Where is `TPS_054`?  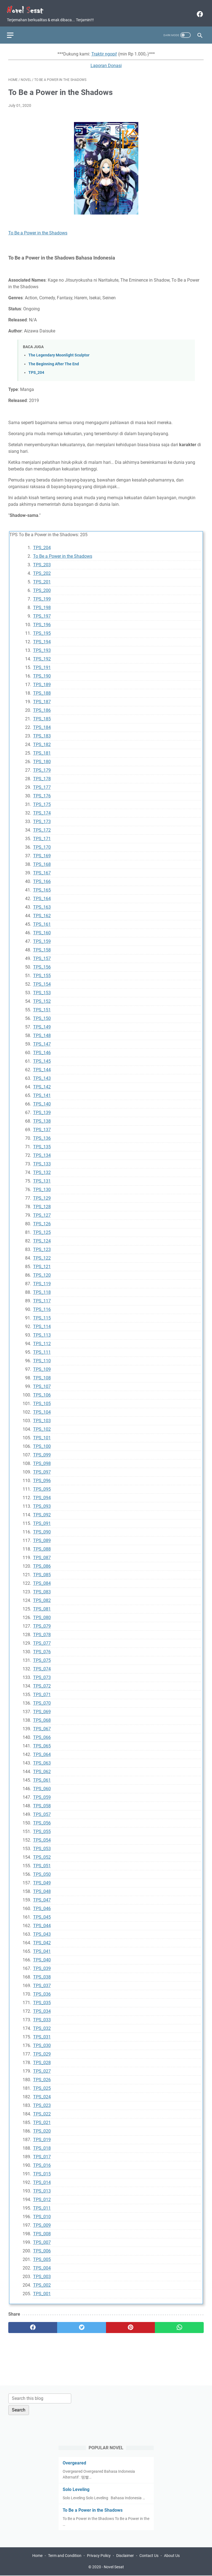
TPS_054 is located at coordinates (42, 1836).